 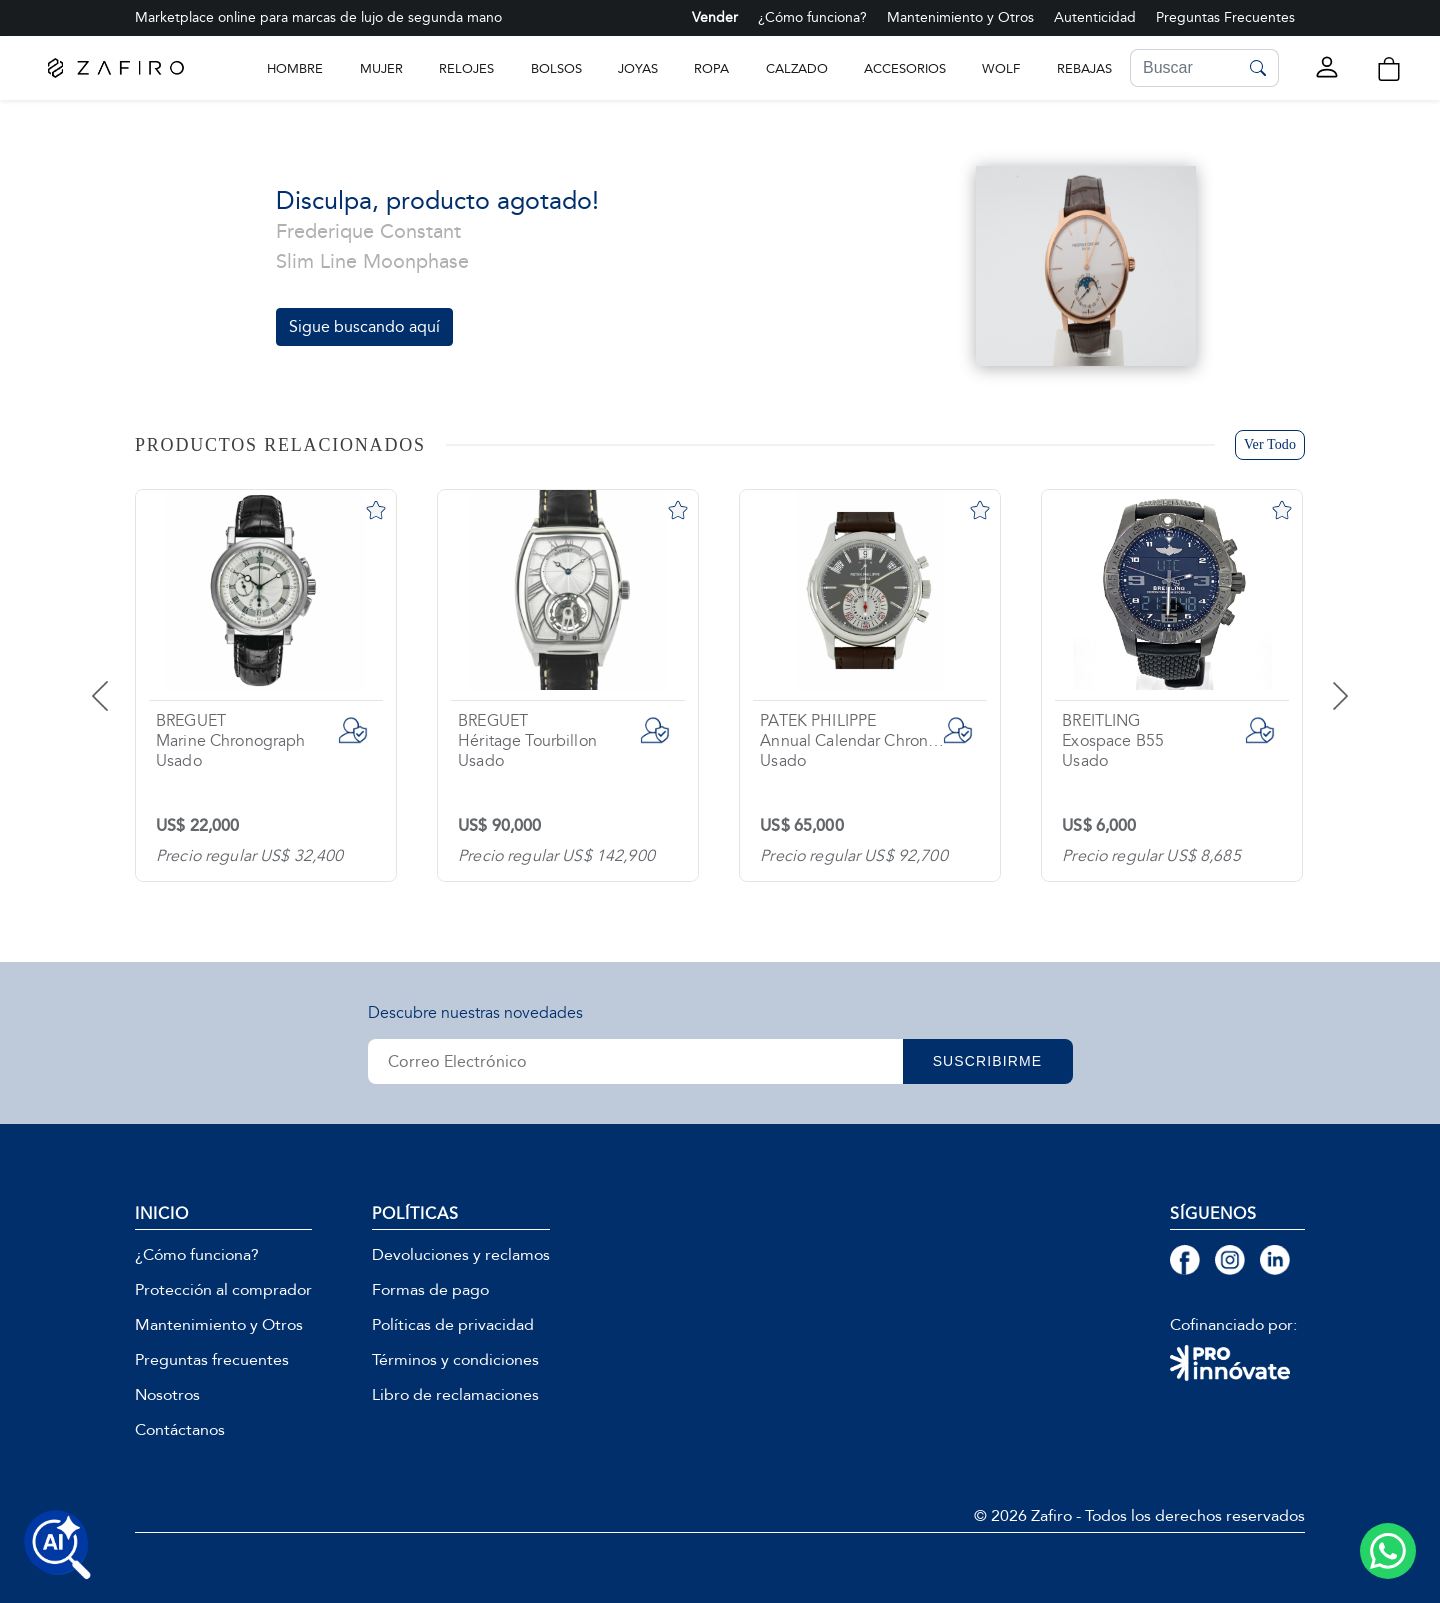 What do you see at coordinates (461, 1255) in the screenshot?
I see `Devoluciones y reclamos` at bounding box center [461, 1255].